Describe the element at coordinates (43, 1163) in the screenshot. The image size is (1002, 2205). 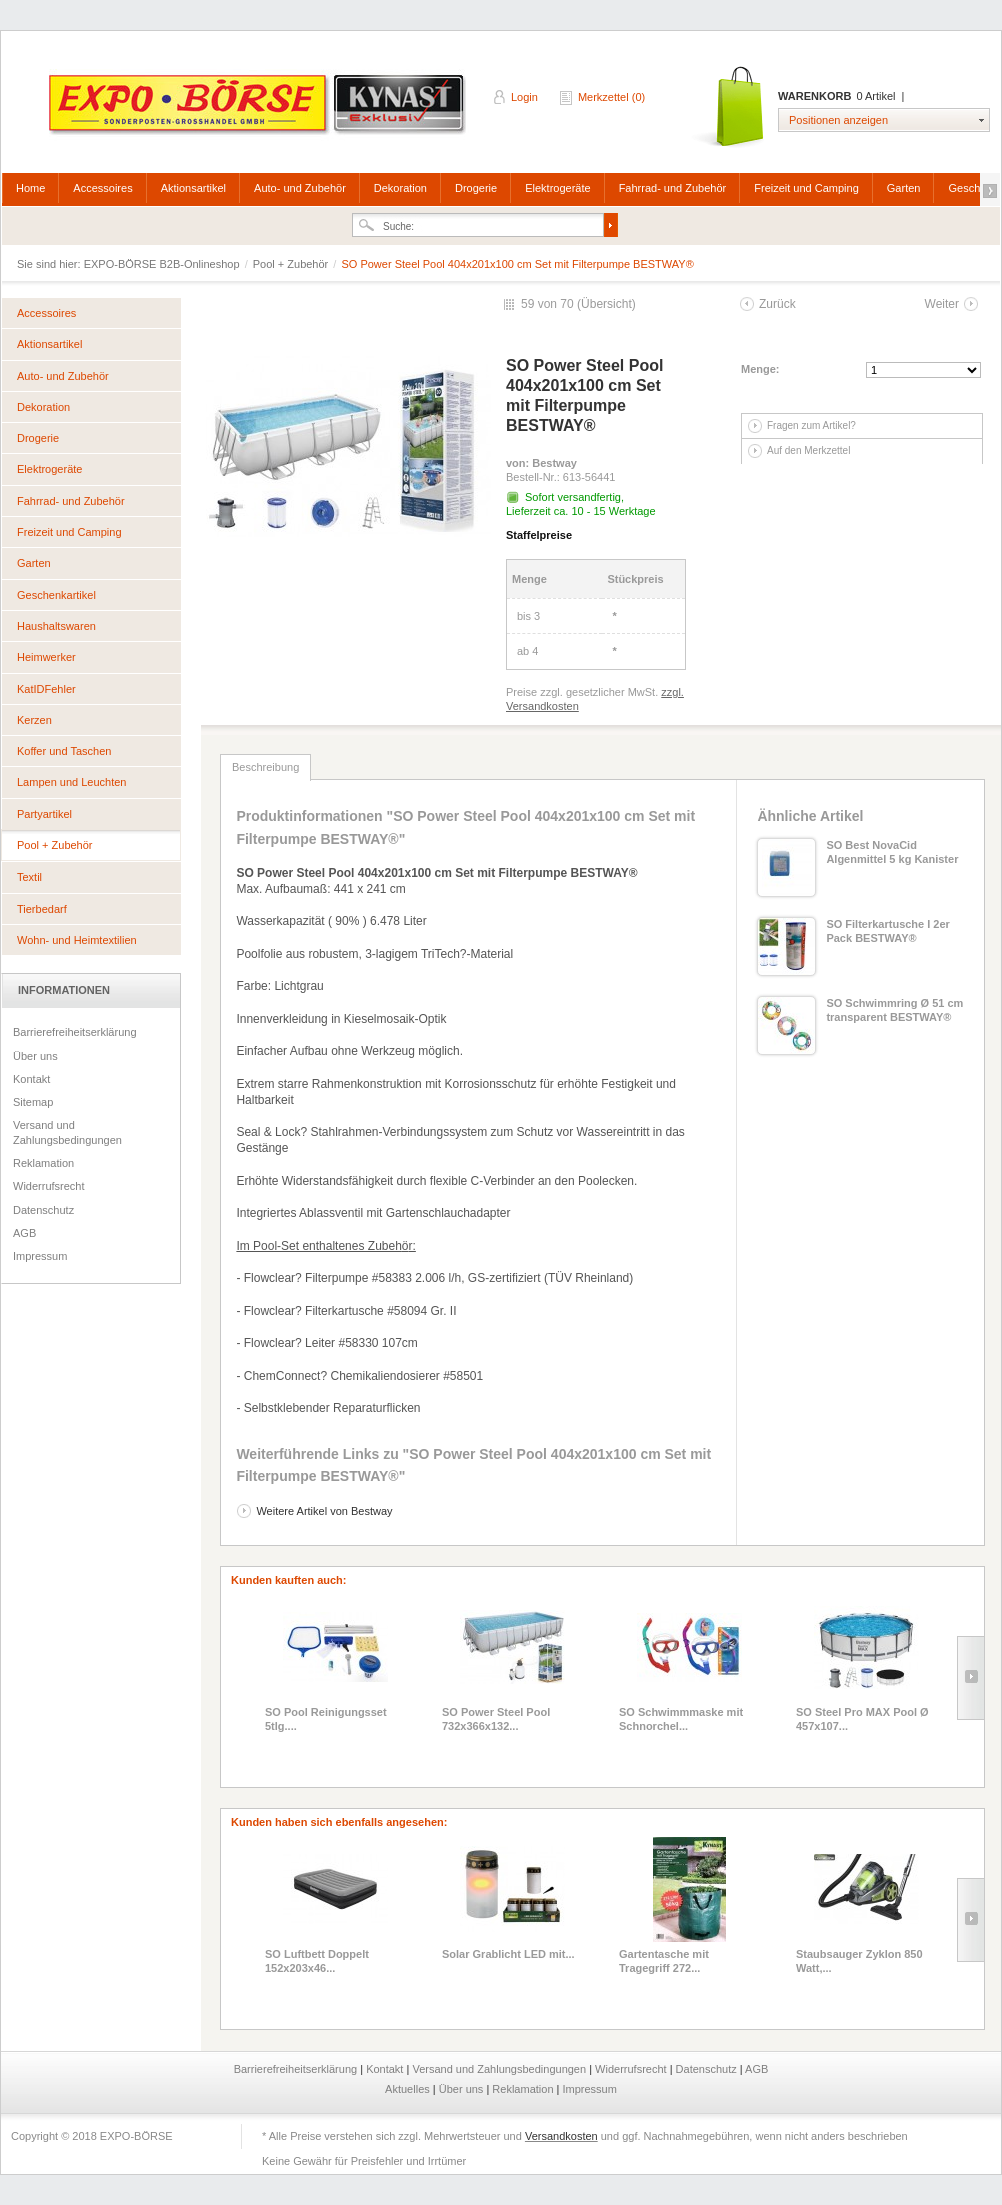
I see `Reklamation` at that location.